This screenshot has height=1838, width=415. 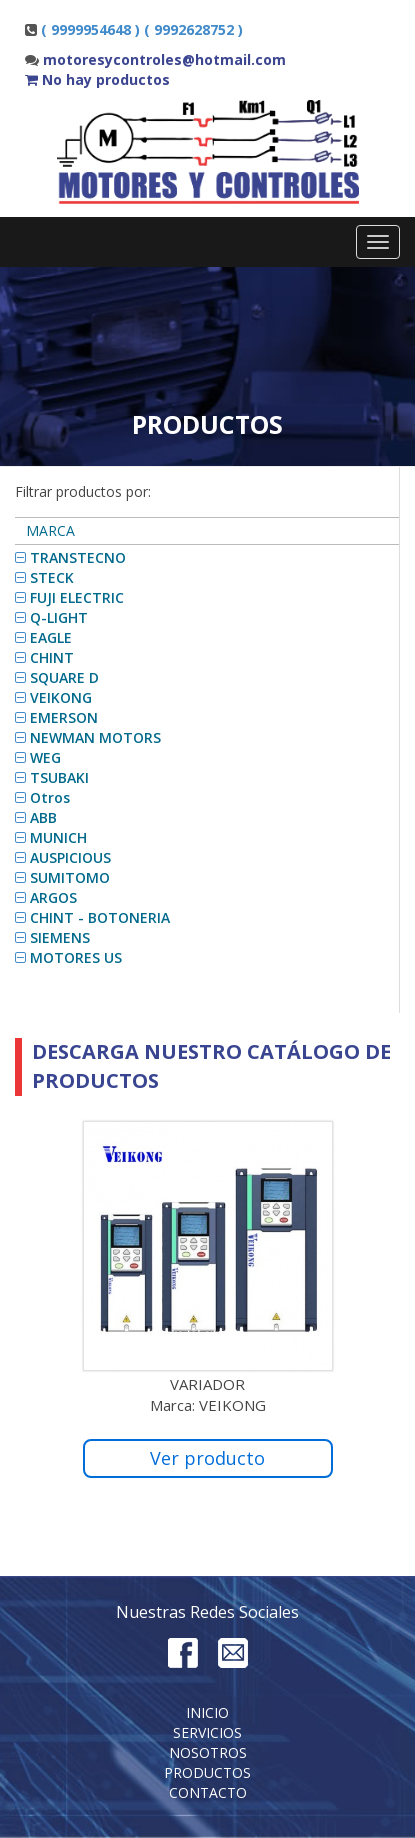 I want to click on Contacto, so click(x=208, y=1792).